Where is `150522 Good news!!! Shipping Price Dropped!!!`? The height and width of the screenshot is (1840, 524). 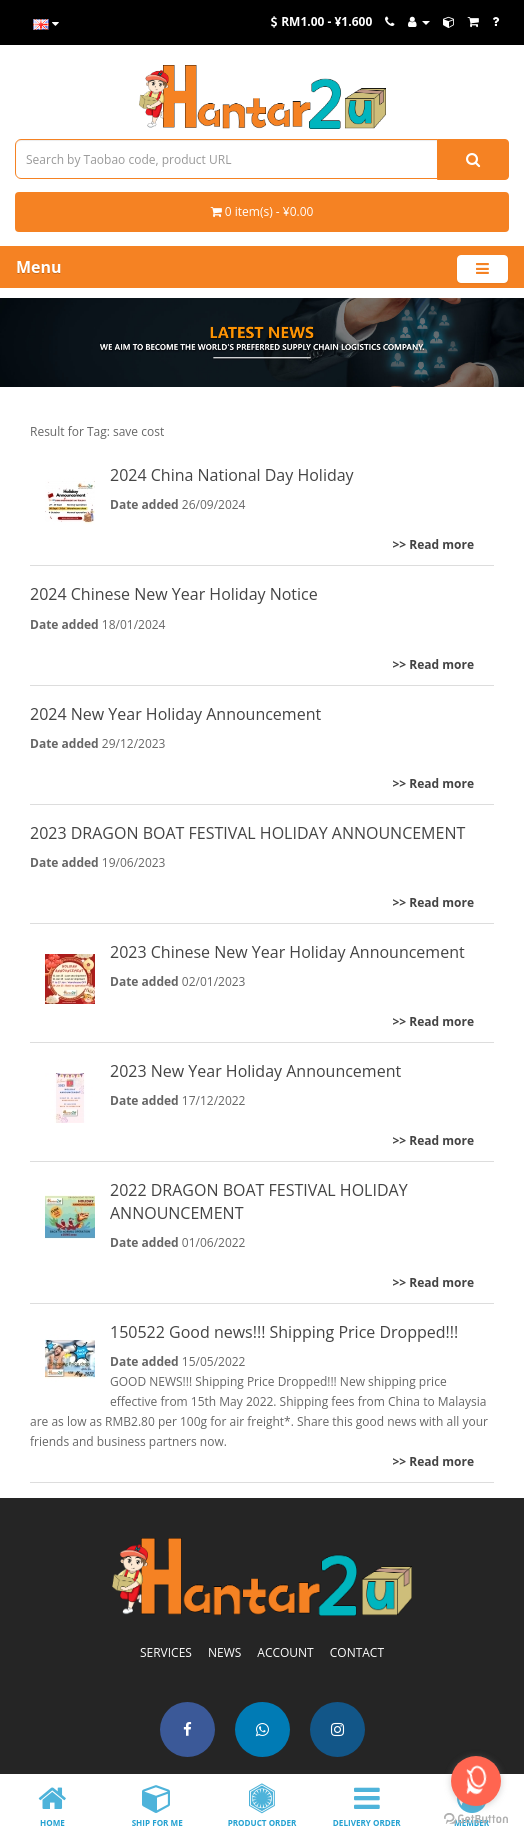 150522 Good news!!! Shipping Price Dropped!!! is located at coordinates (284, 1332).